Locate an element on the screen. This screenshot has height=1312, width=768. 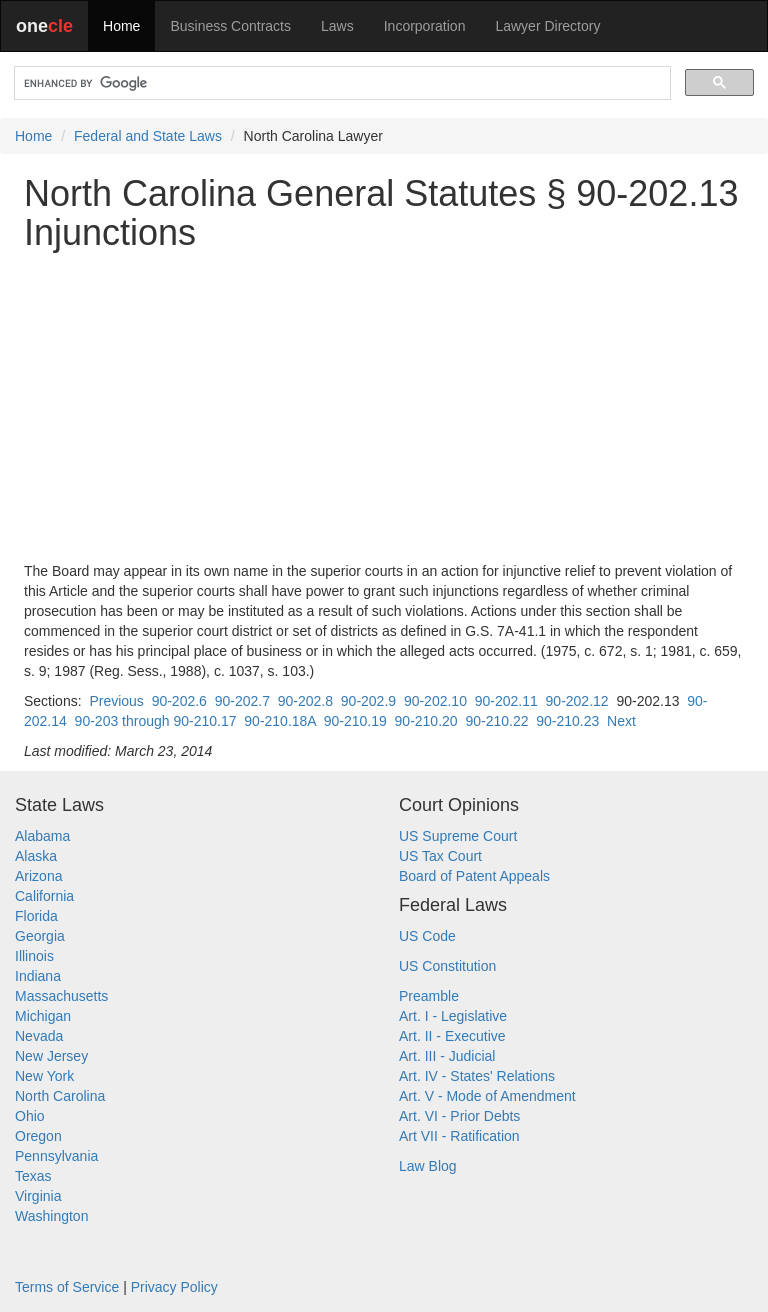
Board of Patent Appeals is located at coordinates (474, 876).